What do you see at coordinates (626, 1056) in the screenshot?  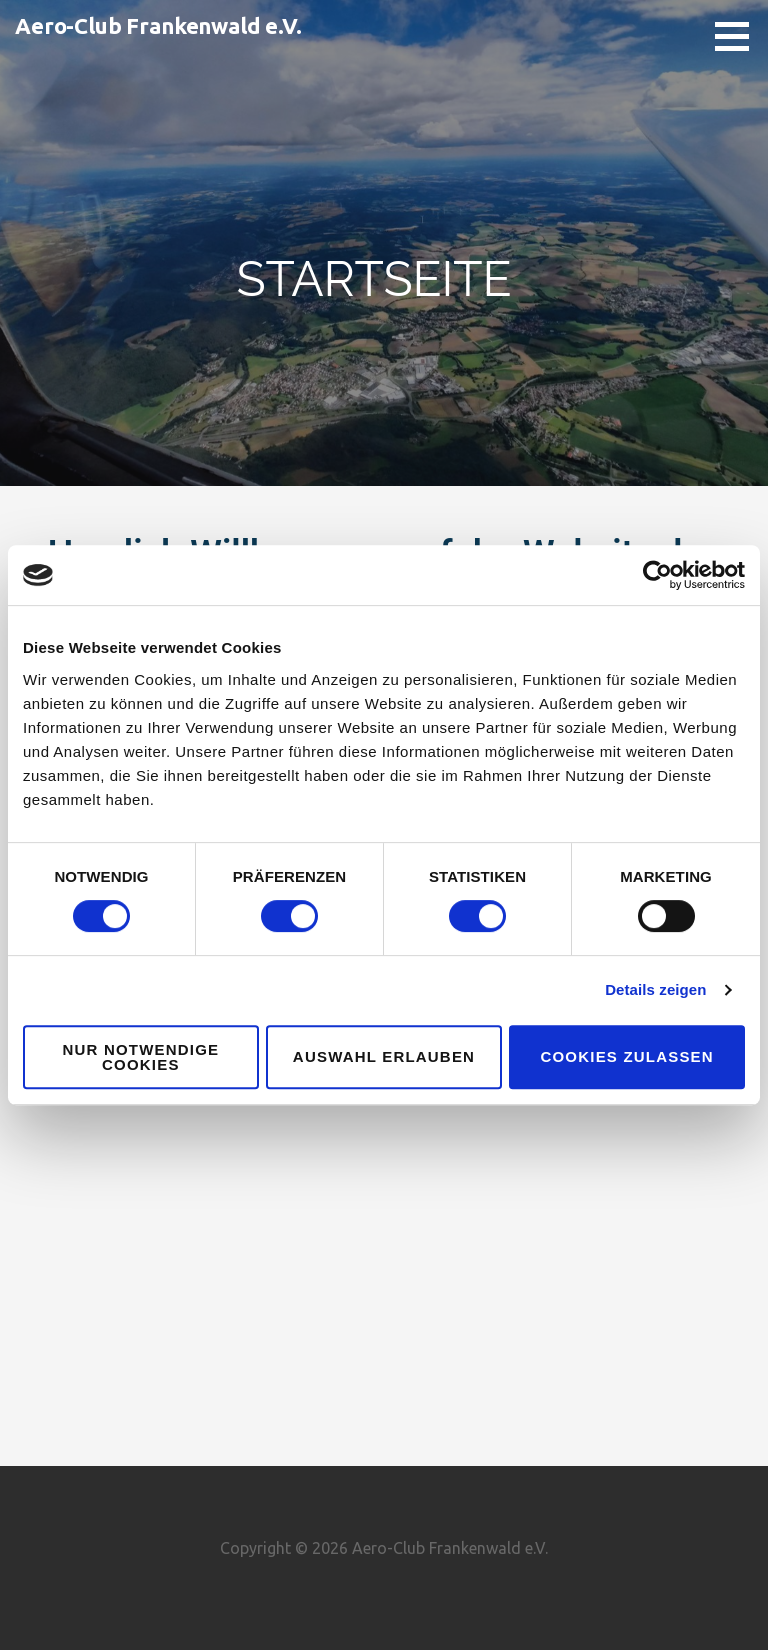 I see `Cookies zulassen` at bounding box center [626, 1056].